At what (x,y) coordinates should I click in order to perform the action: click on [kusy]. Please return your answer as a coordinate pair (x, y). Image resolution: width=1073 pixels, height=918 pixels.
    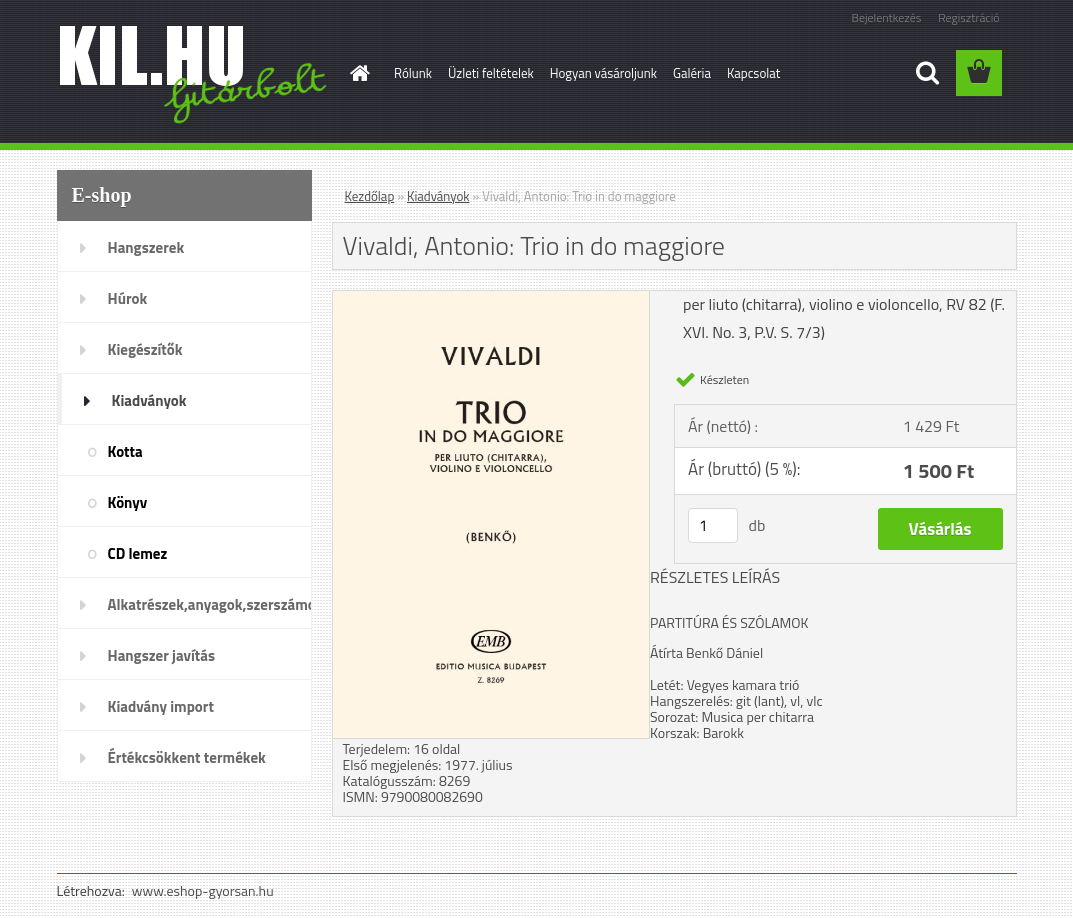
    Looking at the image, I should click on (713, 525).